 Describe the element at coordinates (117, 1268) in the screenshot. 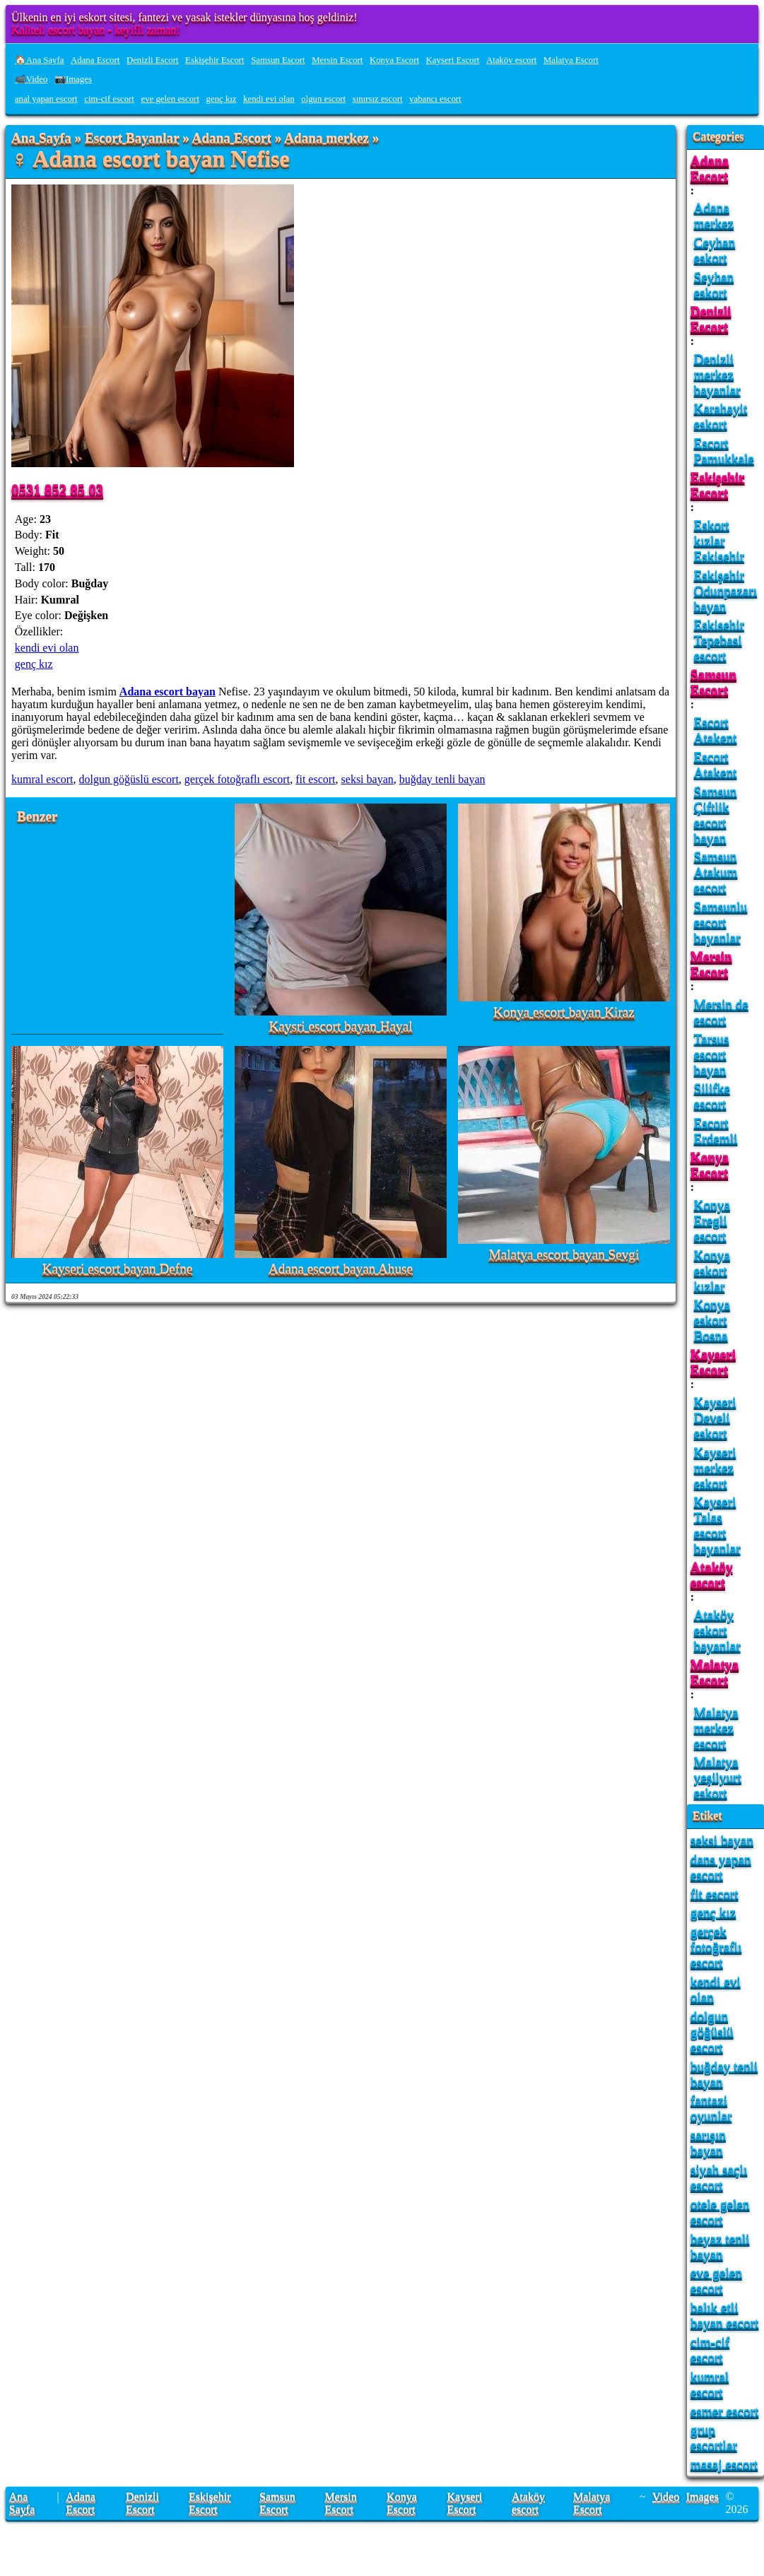

I see `Kayseri escort bayan Defne` at that location.